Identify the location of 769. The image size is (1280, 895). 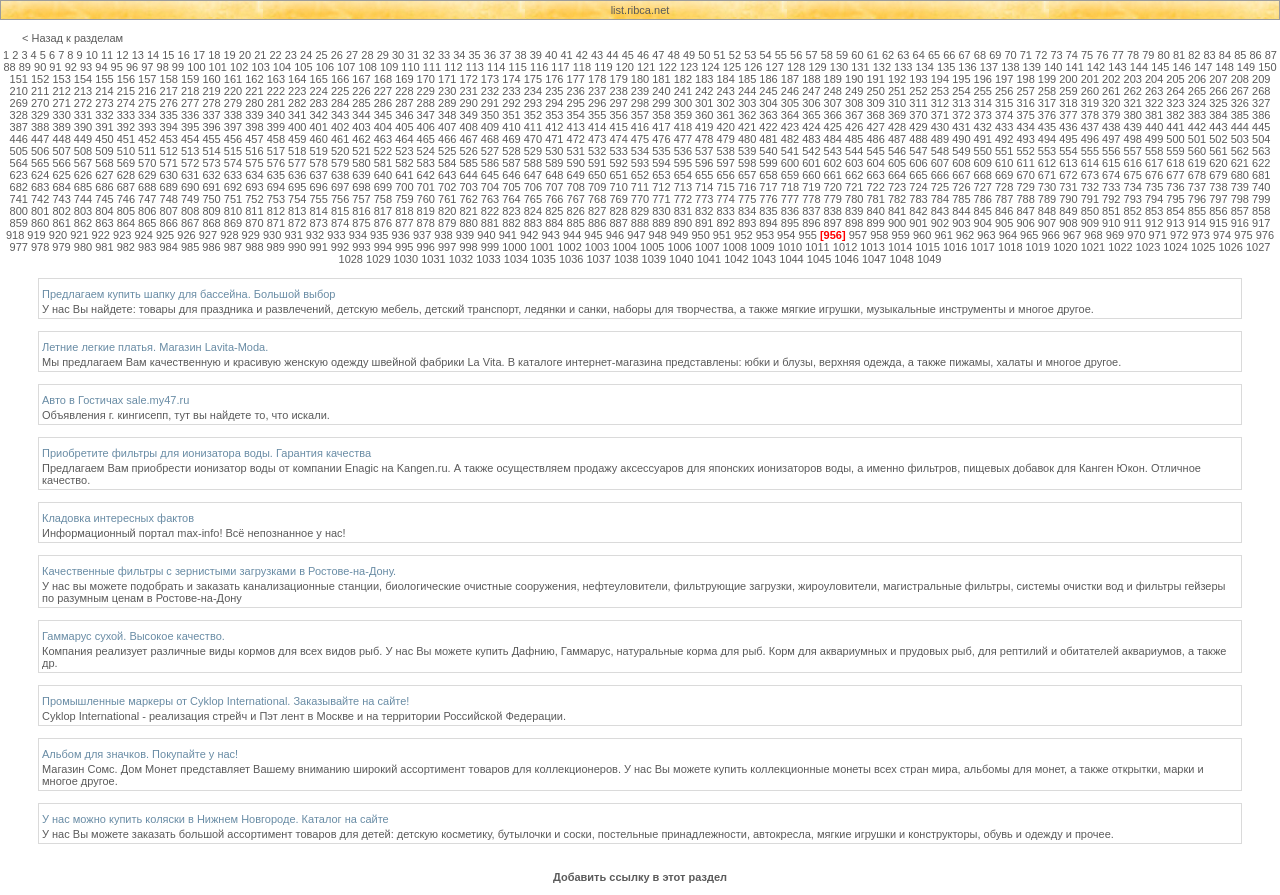
(618, 199).